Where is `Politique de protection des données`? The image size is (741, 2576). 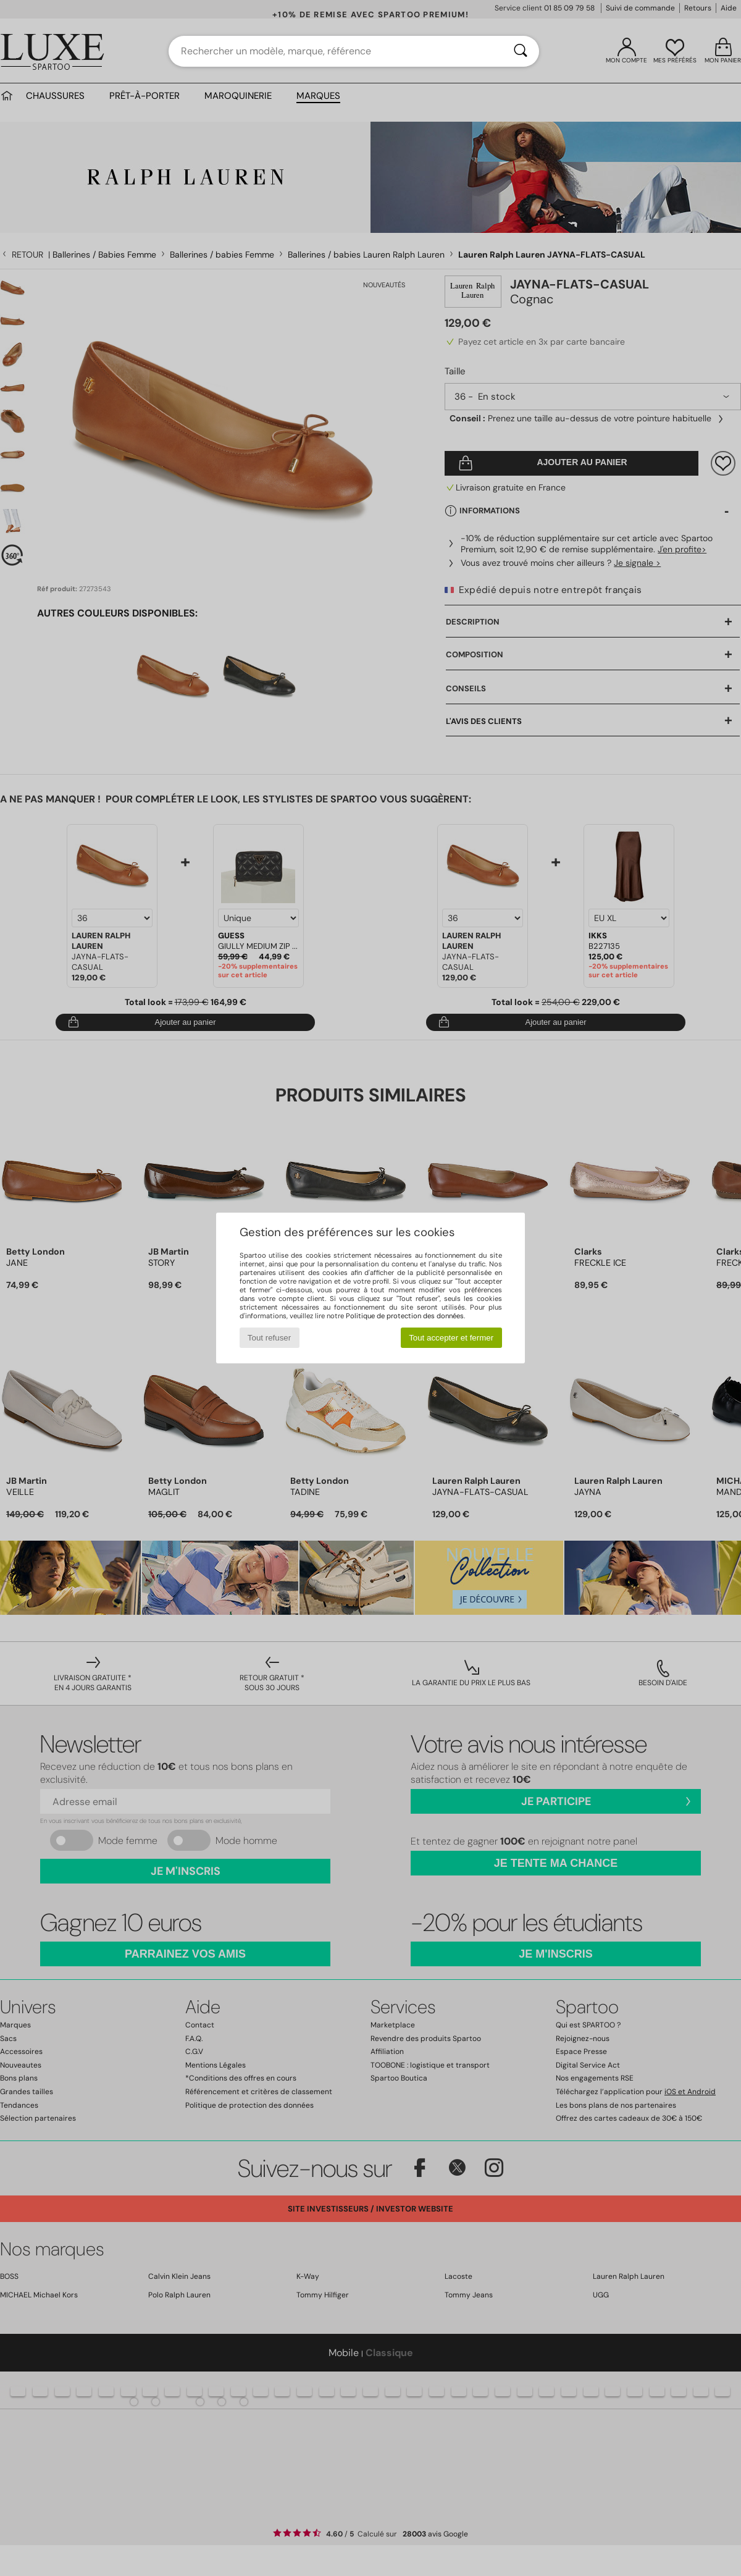 Politique de protection des données is located at coordinates (405, 1315).